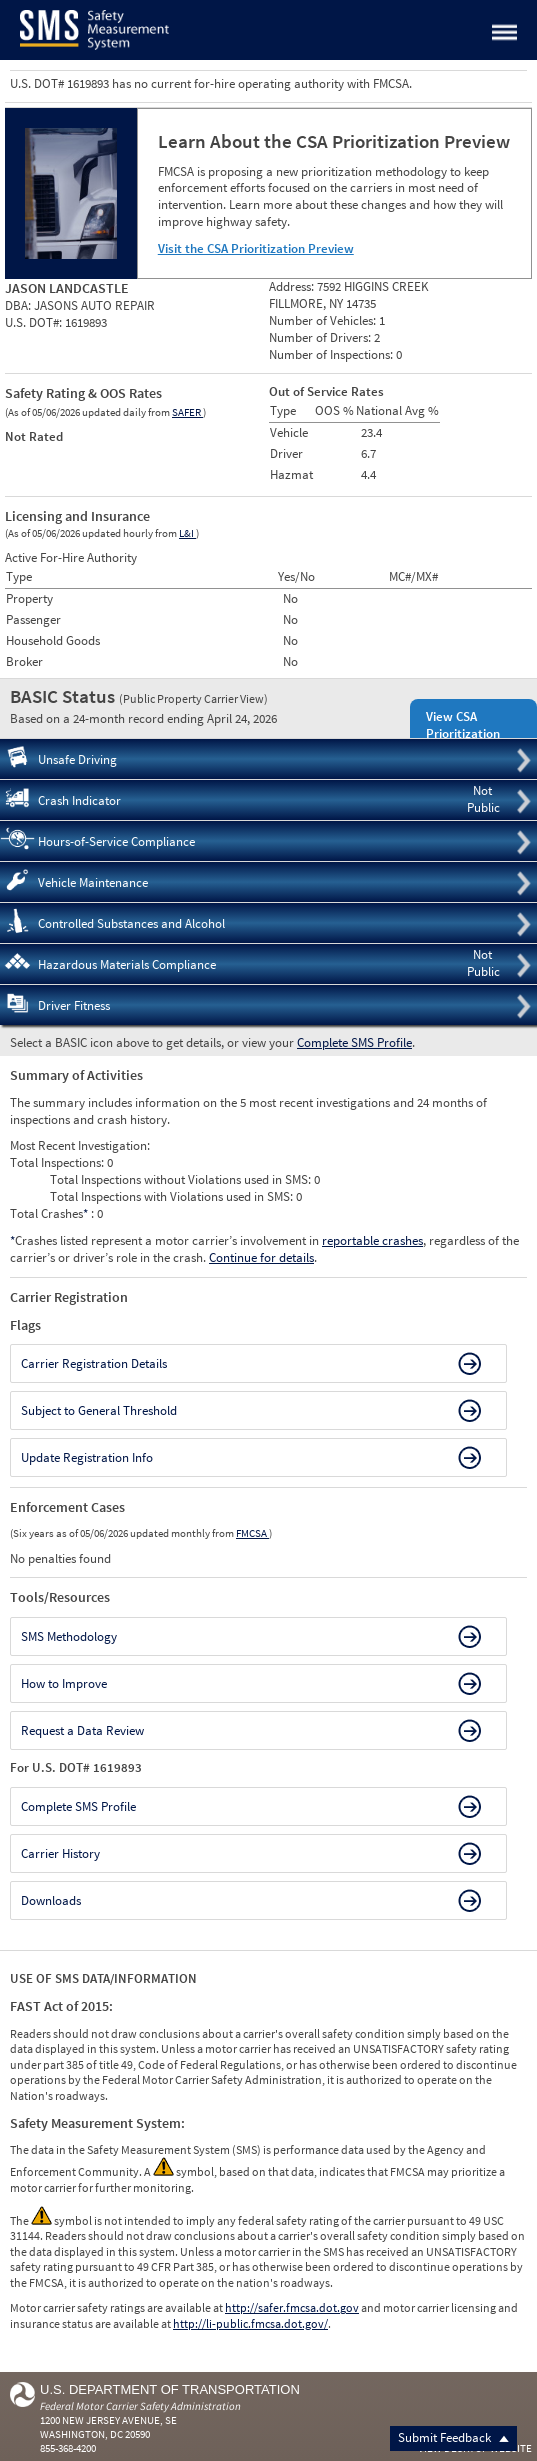 The width and height of the screenshot is (537, 2461). What do you see at coordinates (463, 733) in the screenshot?
I see `View CSA Prioritization Preview` at bounding box center [463, 733].